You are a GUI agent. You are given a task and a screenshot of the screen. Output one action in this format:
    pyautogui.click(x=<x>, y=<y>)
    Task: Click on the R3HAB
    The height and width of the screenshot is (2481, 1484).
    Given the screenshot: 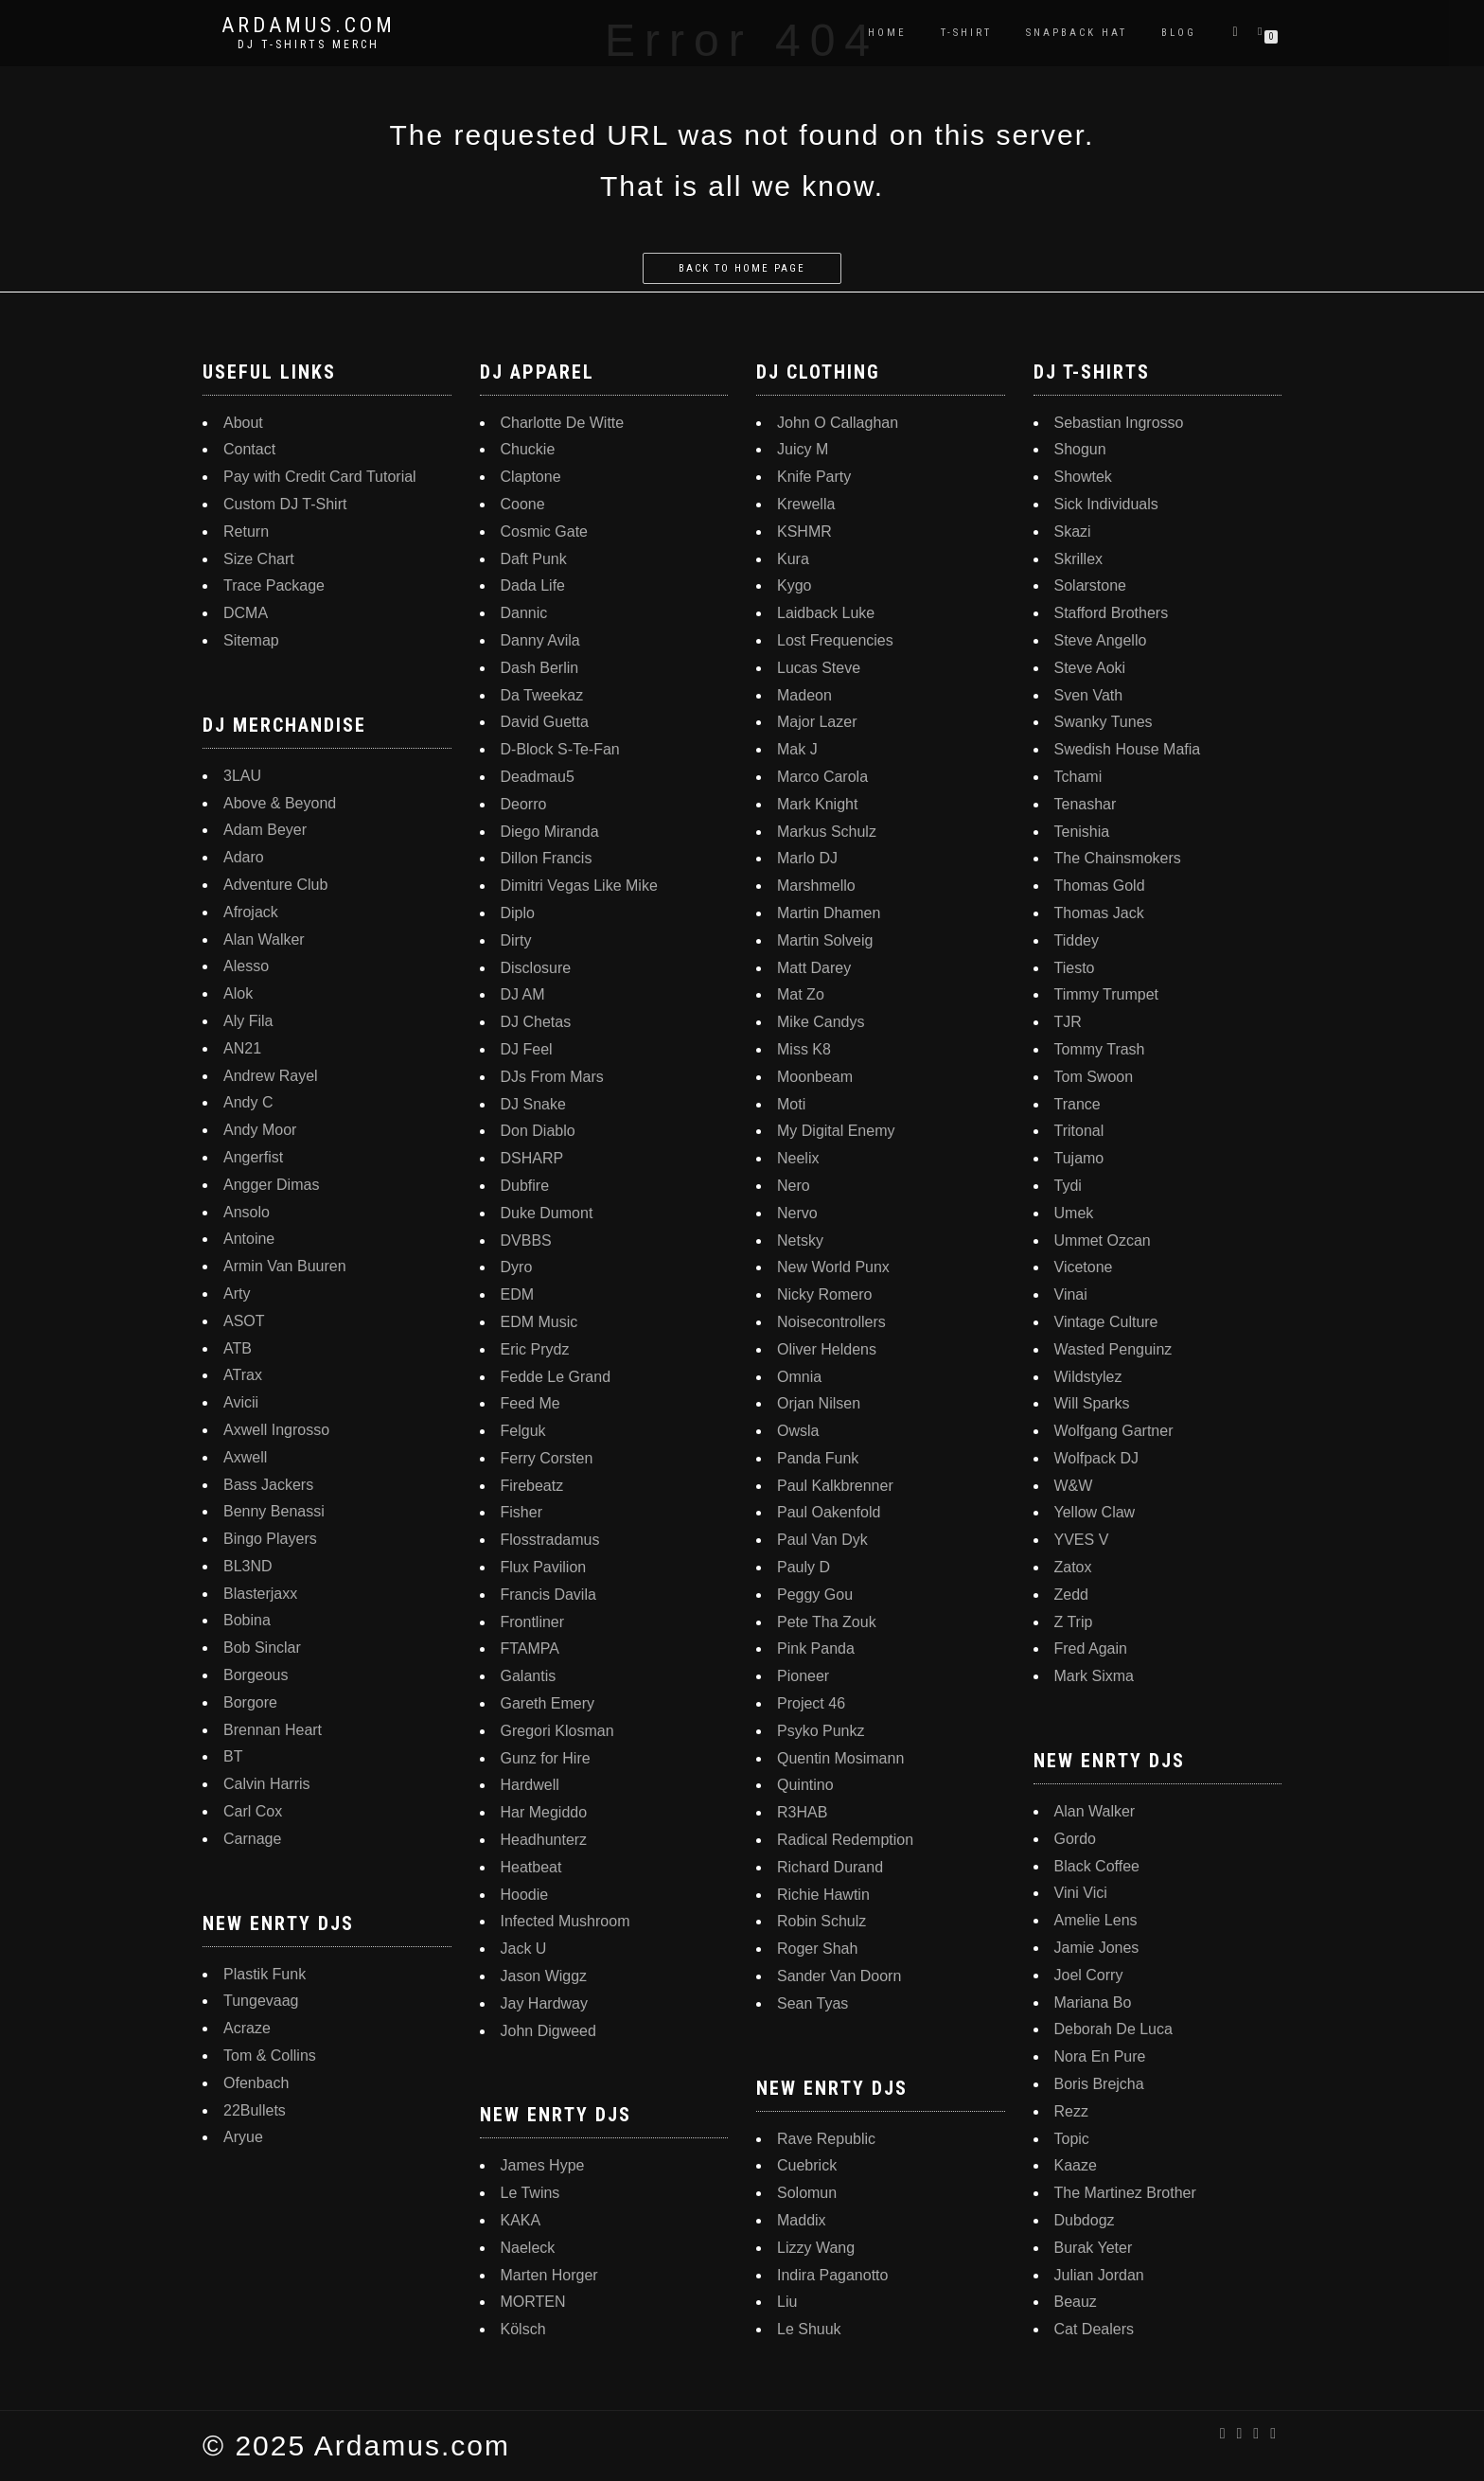 What is the action you would take?
    pyautogui.click(x=802, y=1812)
    